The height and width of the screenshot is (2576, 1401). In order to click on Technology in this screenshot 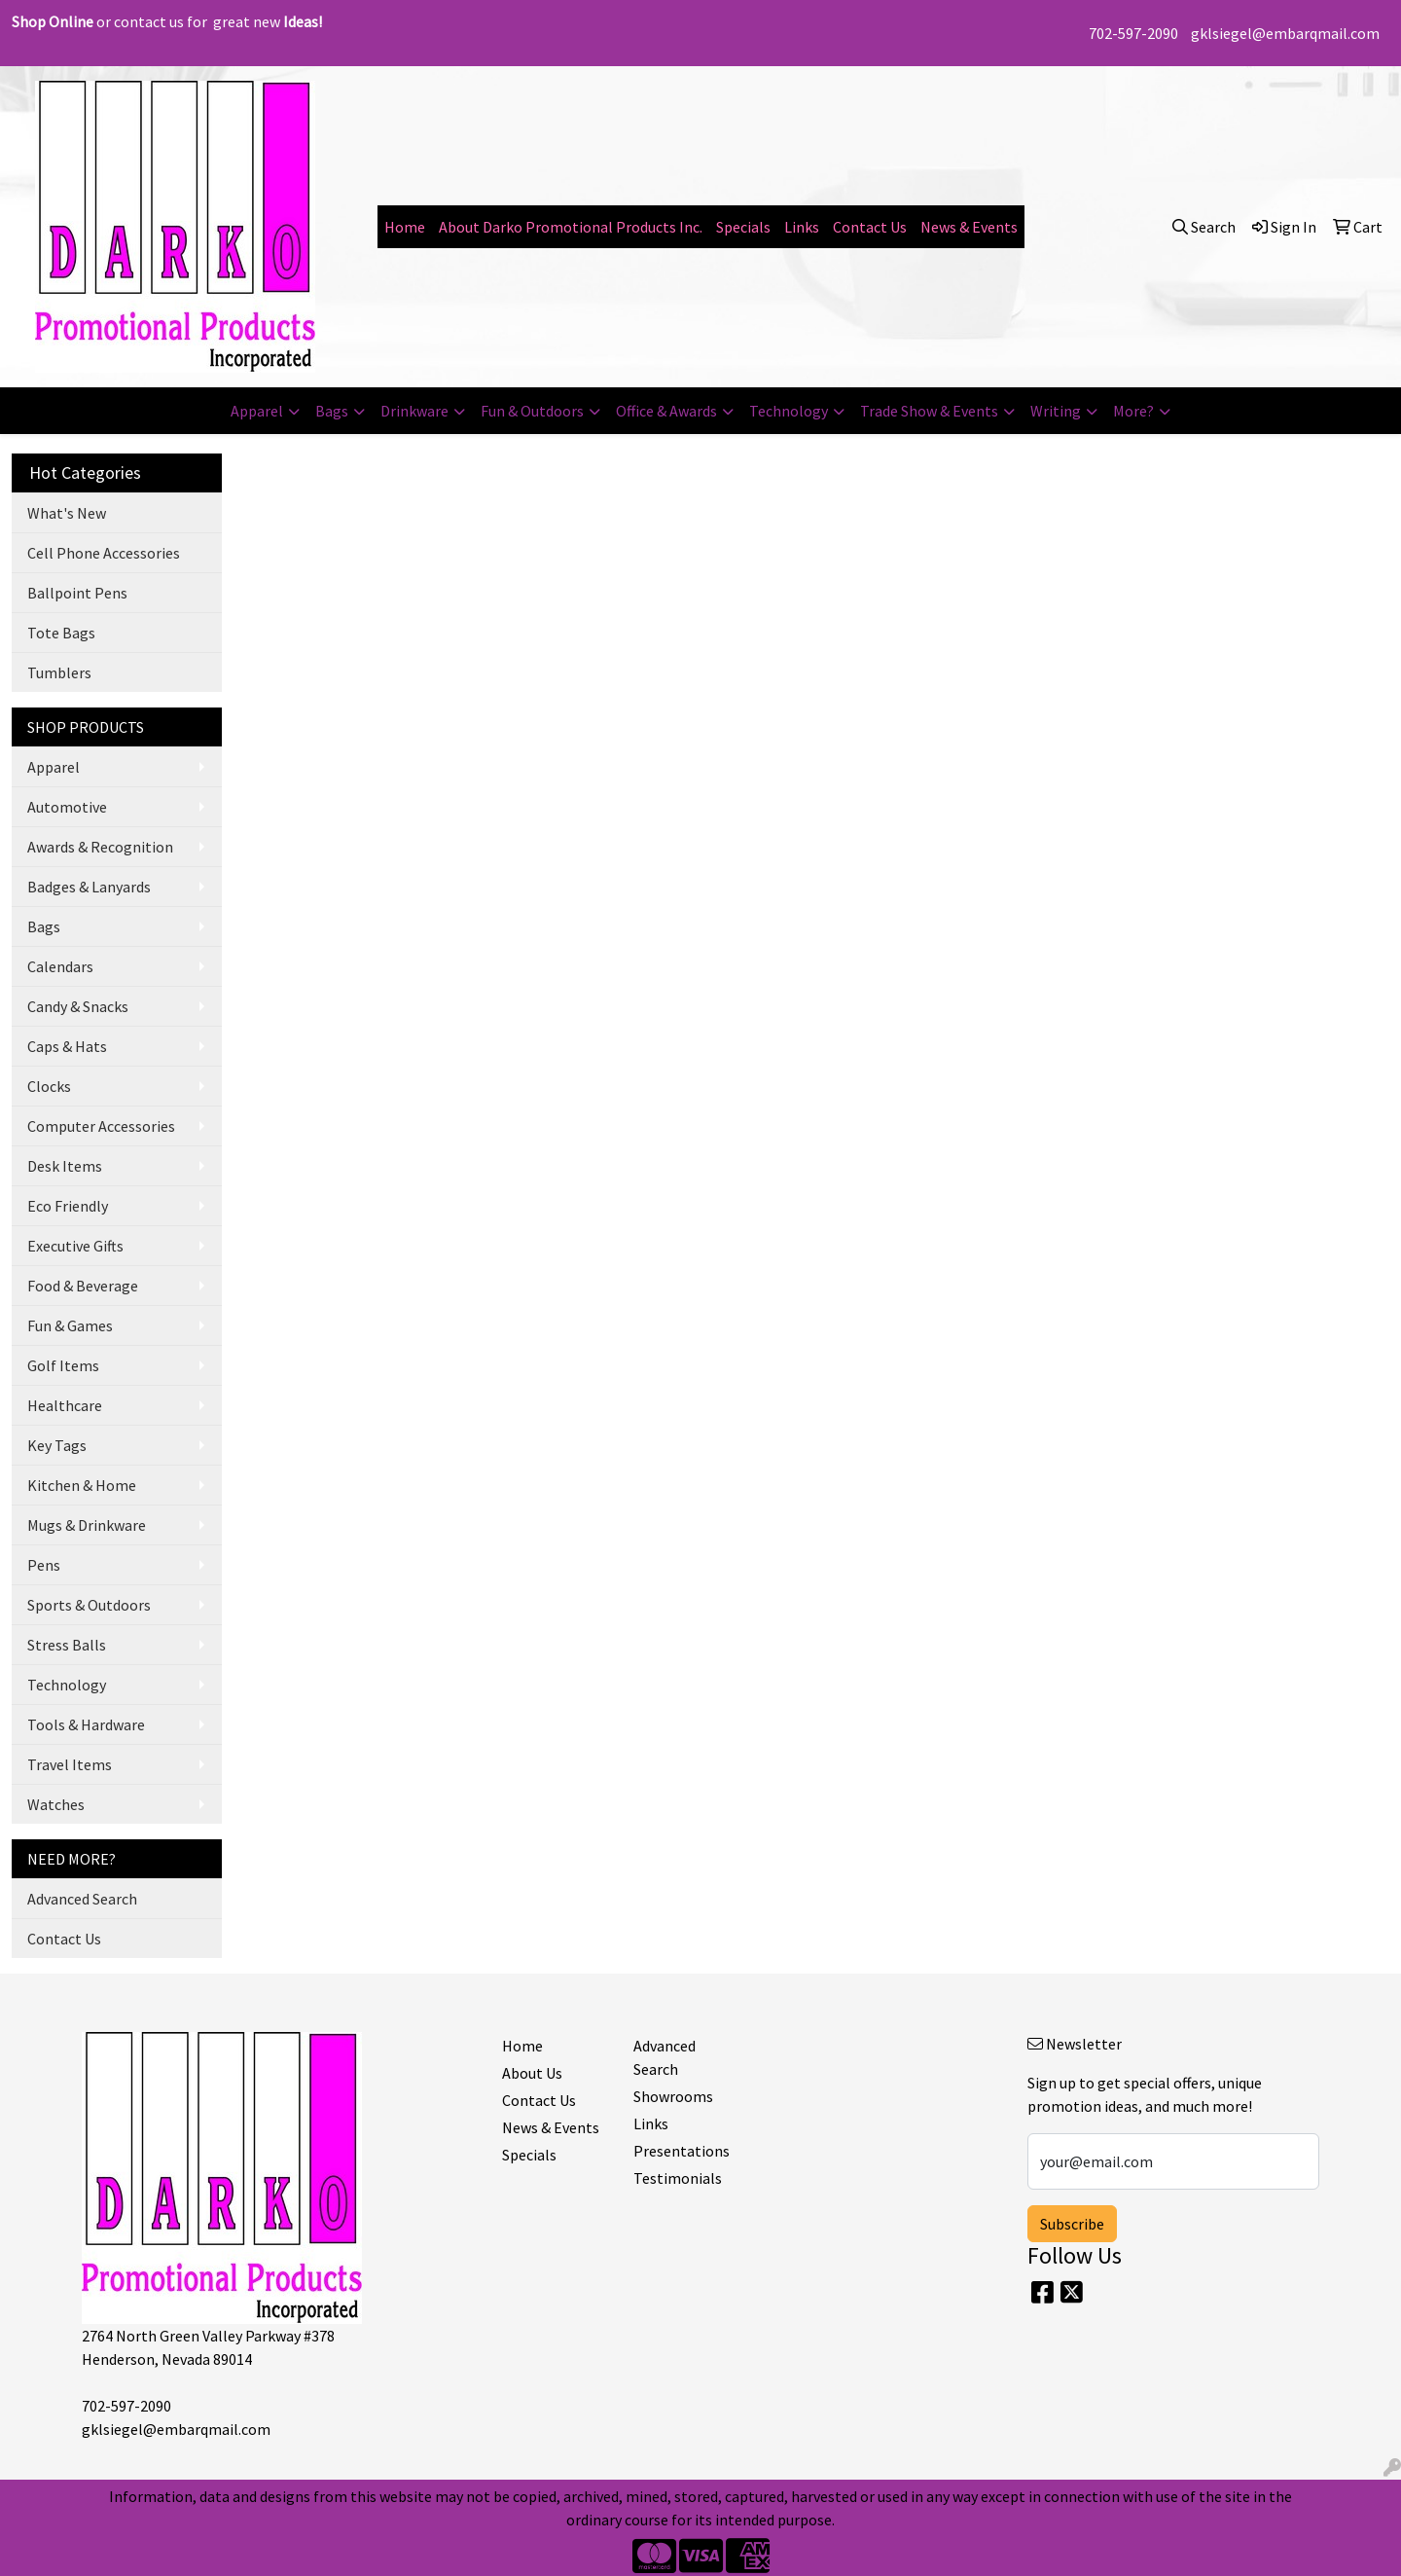, I will do `click(788, 410)`.